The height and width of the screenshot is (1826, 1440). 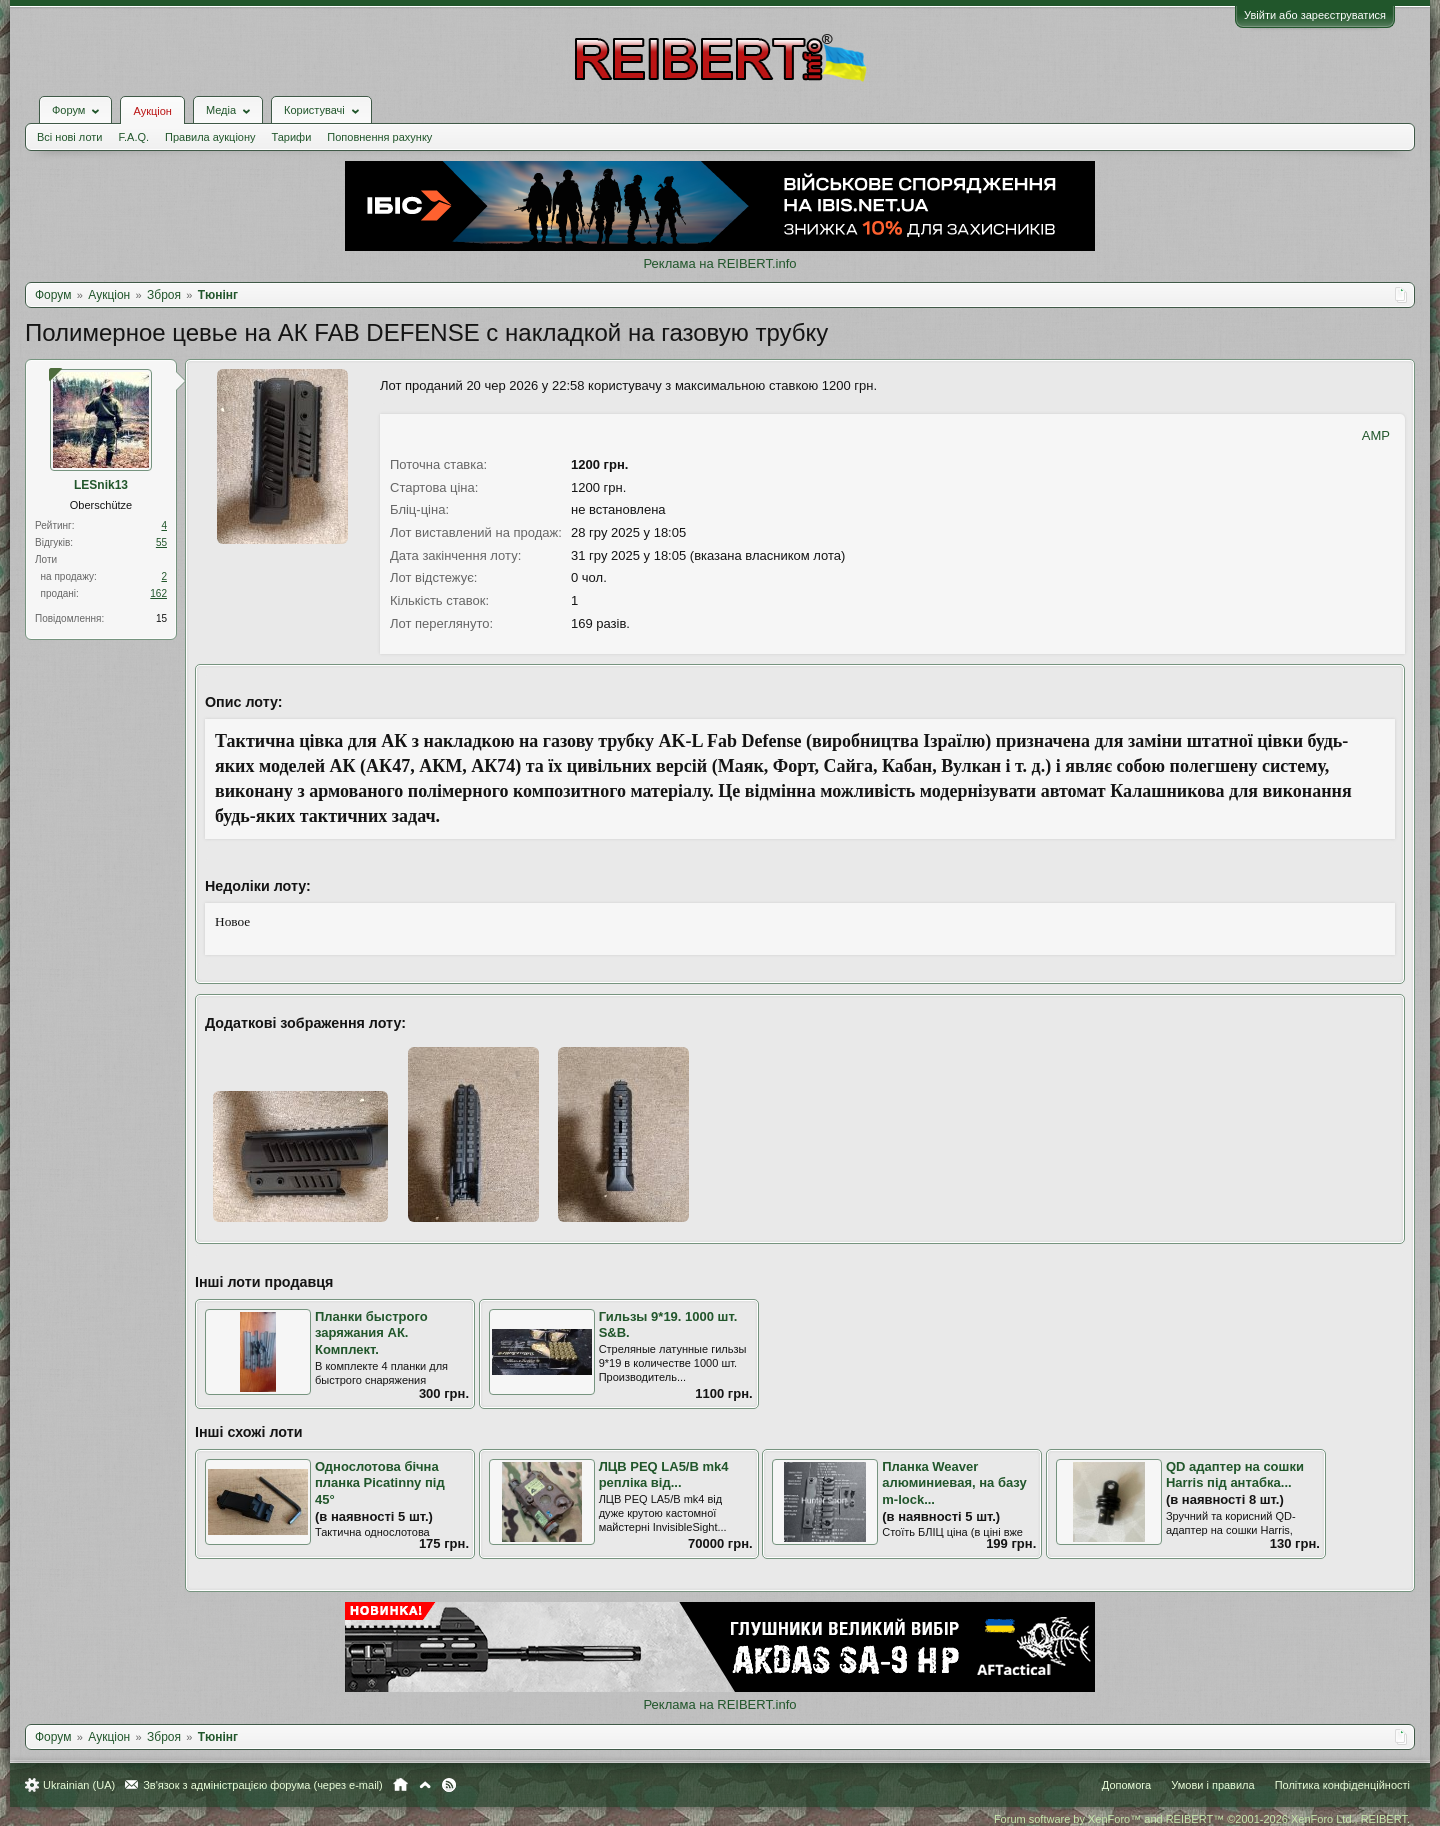 What do you see at coordinates (292, 137) in the screenshot?
I see `Тарифи` at bounding box center [292, 137].